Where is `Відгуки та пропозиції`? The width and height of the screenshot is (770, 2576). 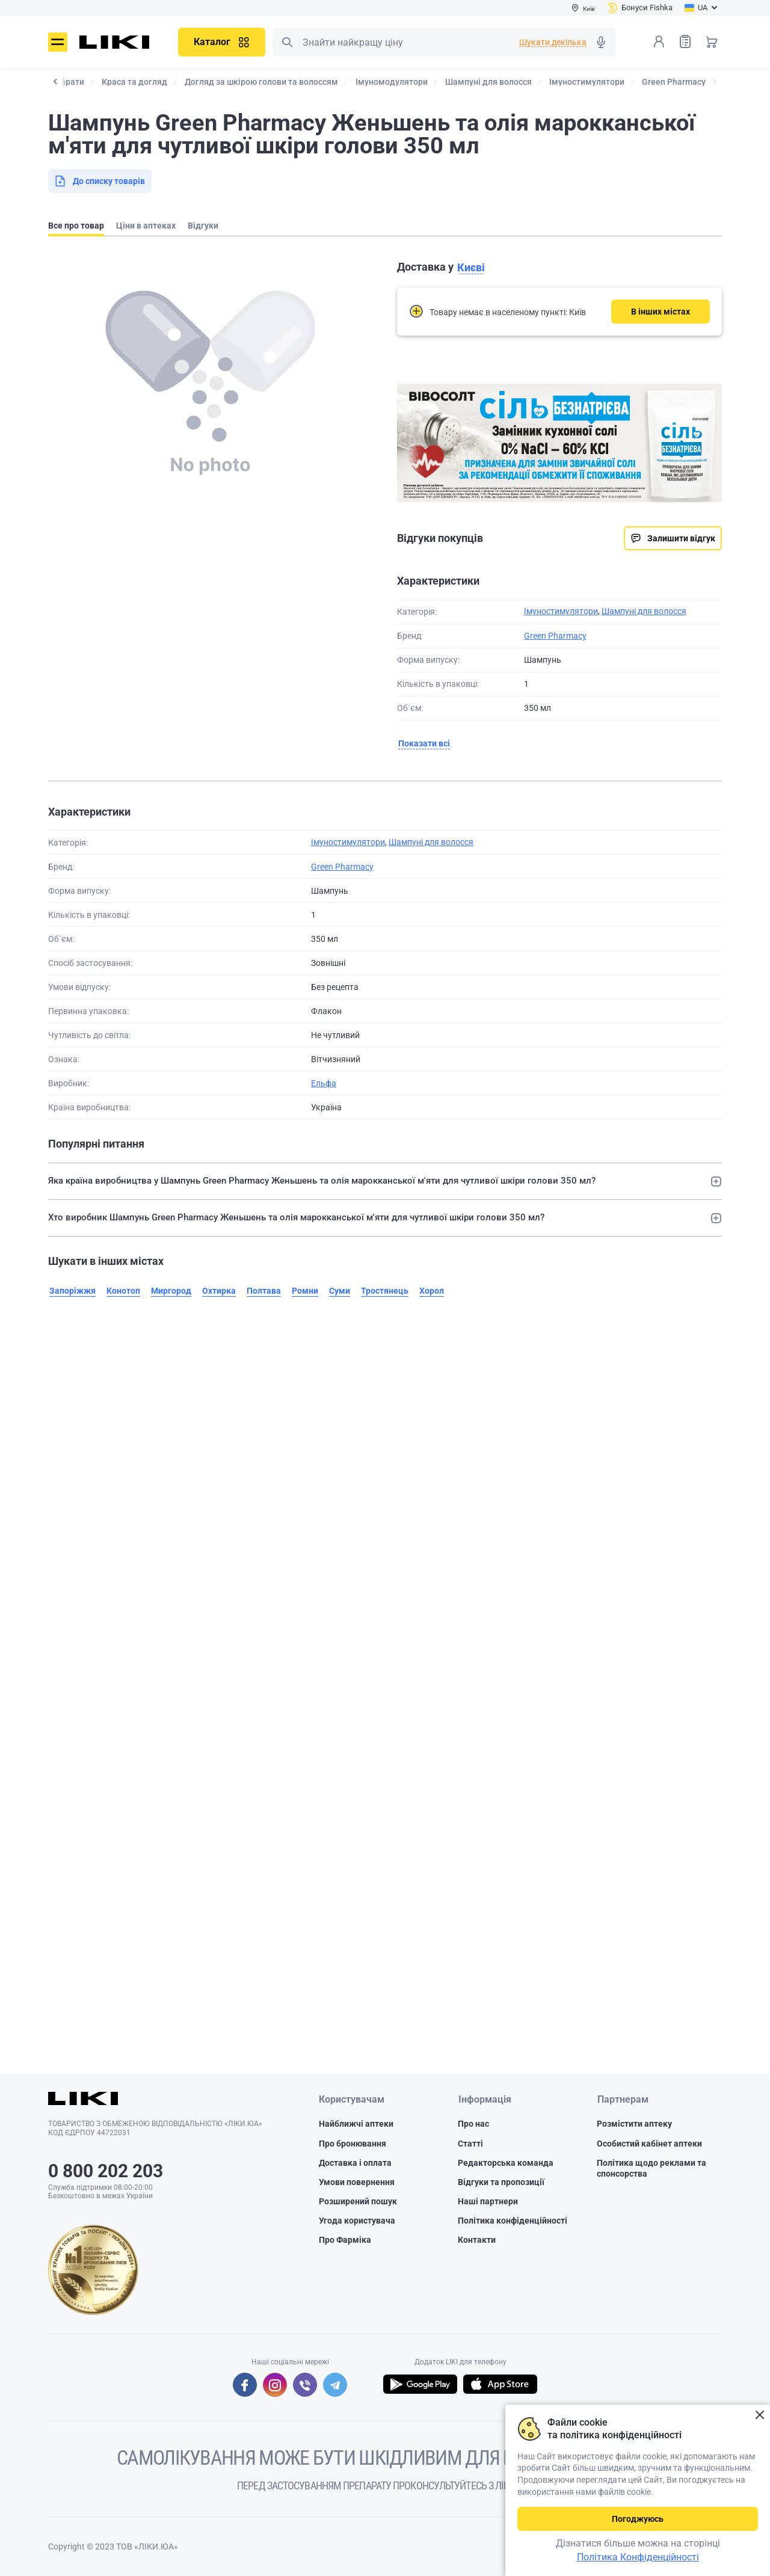
Відгуки та пропозиції is located at coordinates (501, 2182).